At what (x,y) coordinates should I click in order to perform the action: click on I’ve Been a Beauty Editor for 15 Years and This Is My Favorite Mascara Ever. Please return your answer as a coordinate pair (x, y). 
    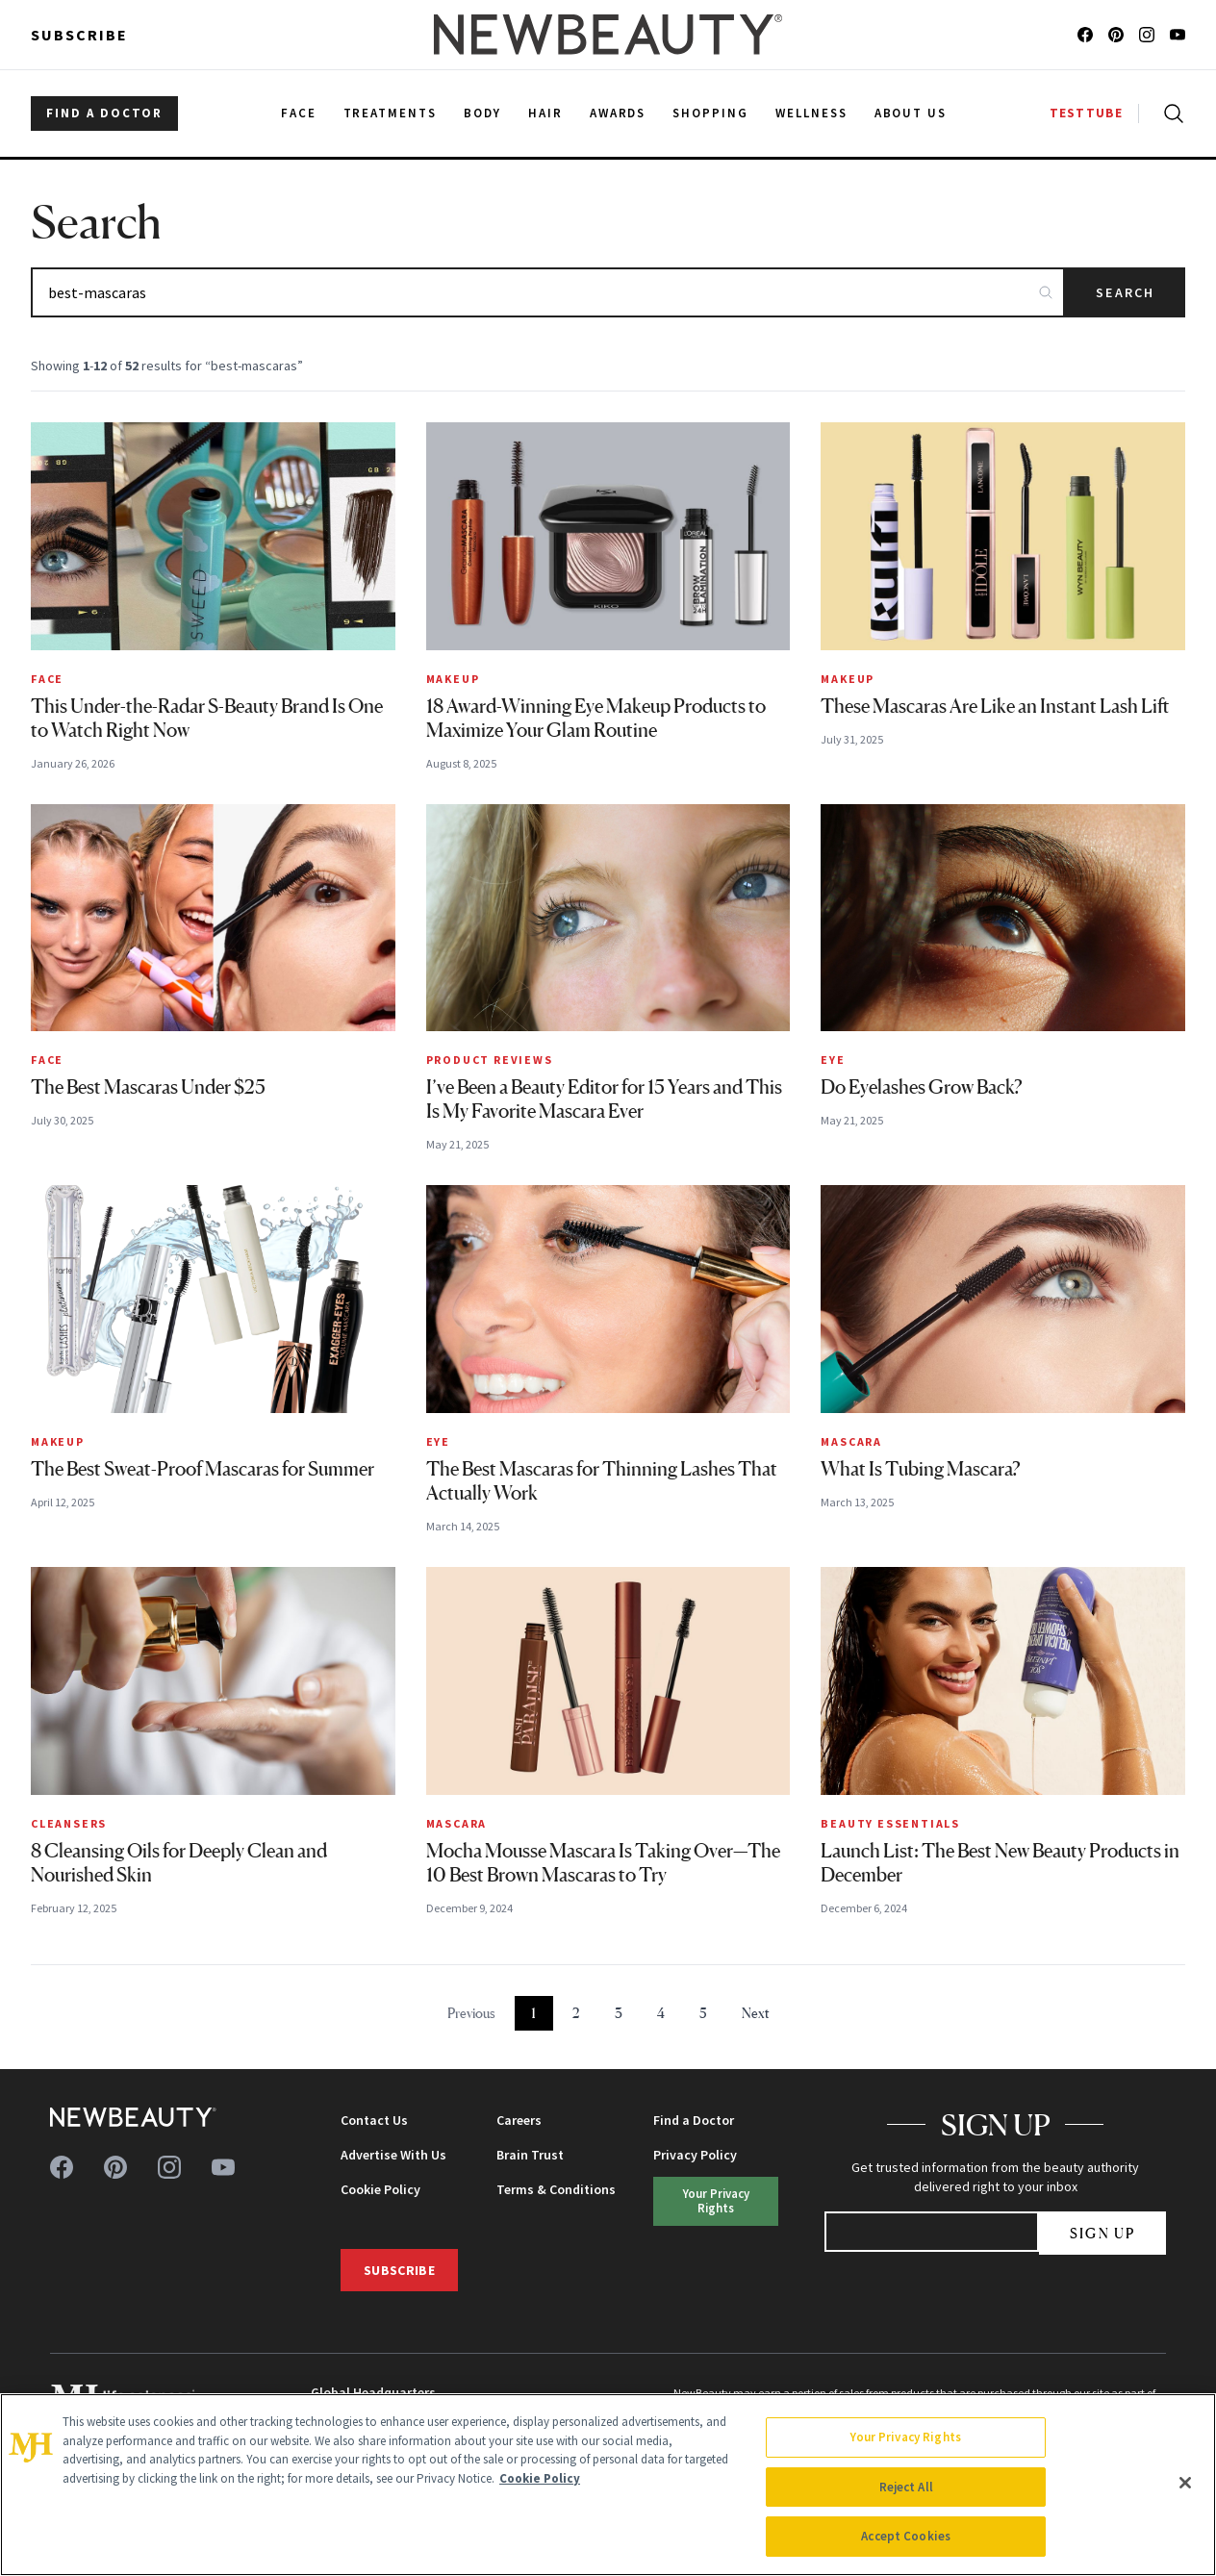
    Looking at the image, I should click on (604, 1099).